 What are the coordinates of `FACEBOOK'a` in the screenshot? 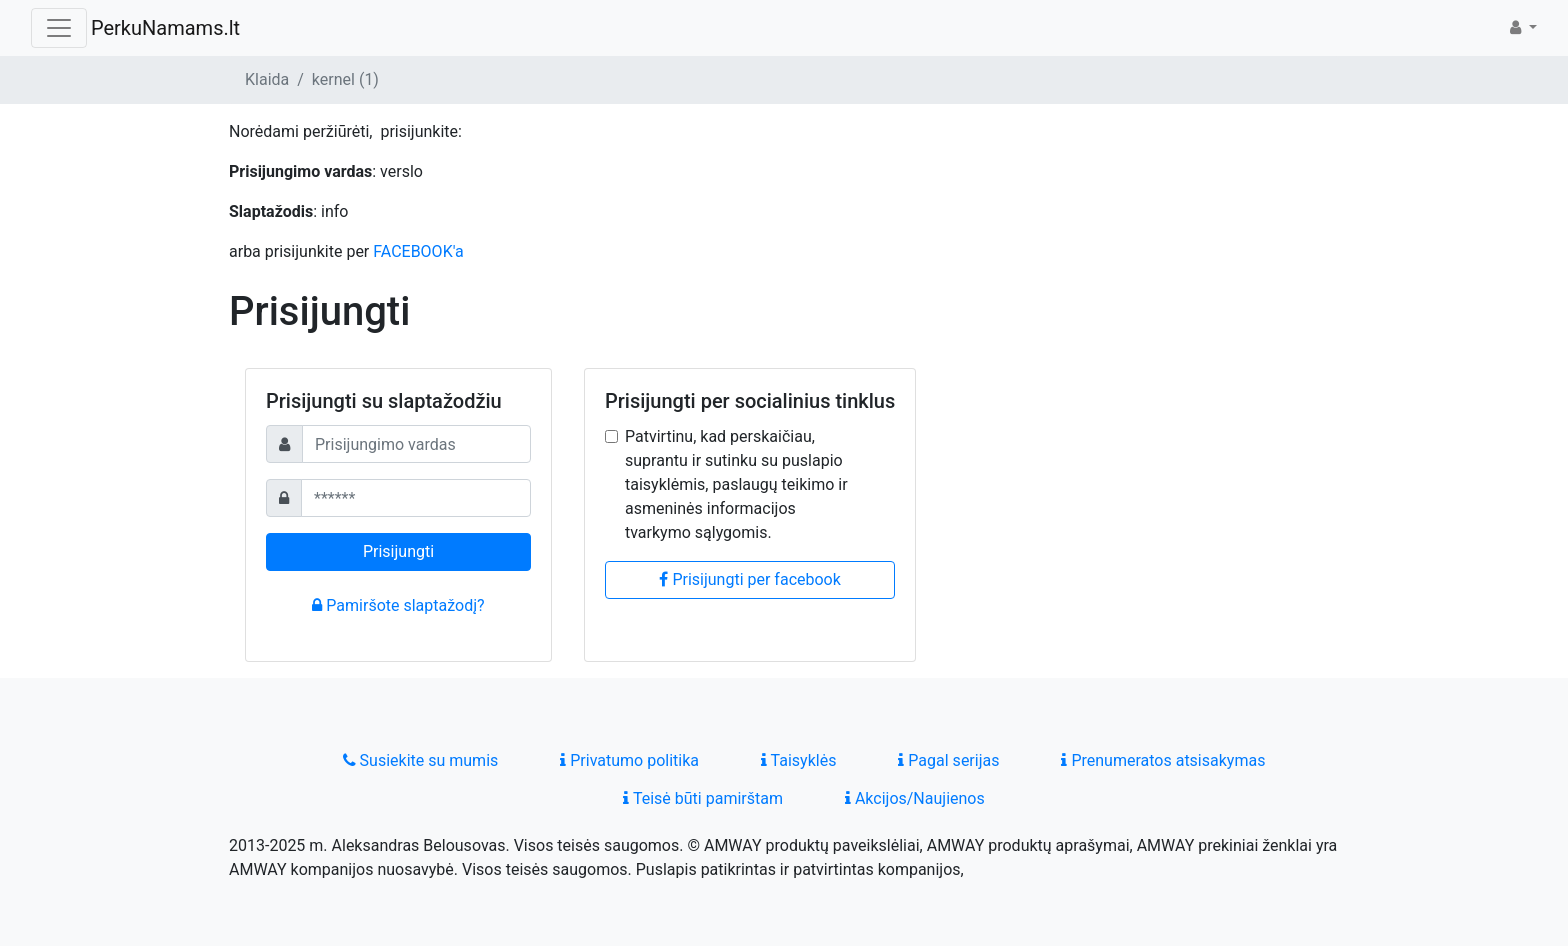 It's located at (418, 251).